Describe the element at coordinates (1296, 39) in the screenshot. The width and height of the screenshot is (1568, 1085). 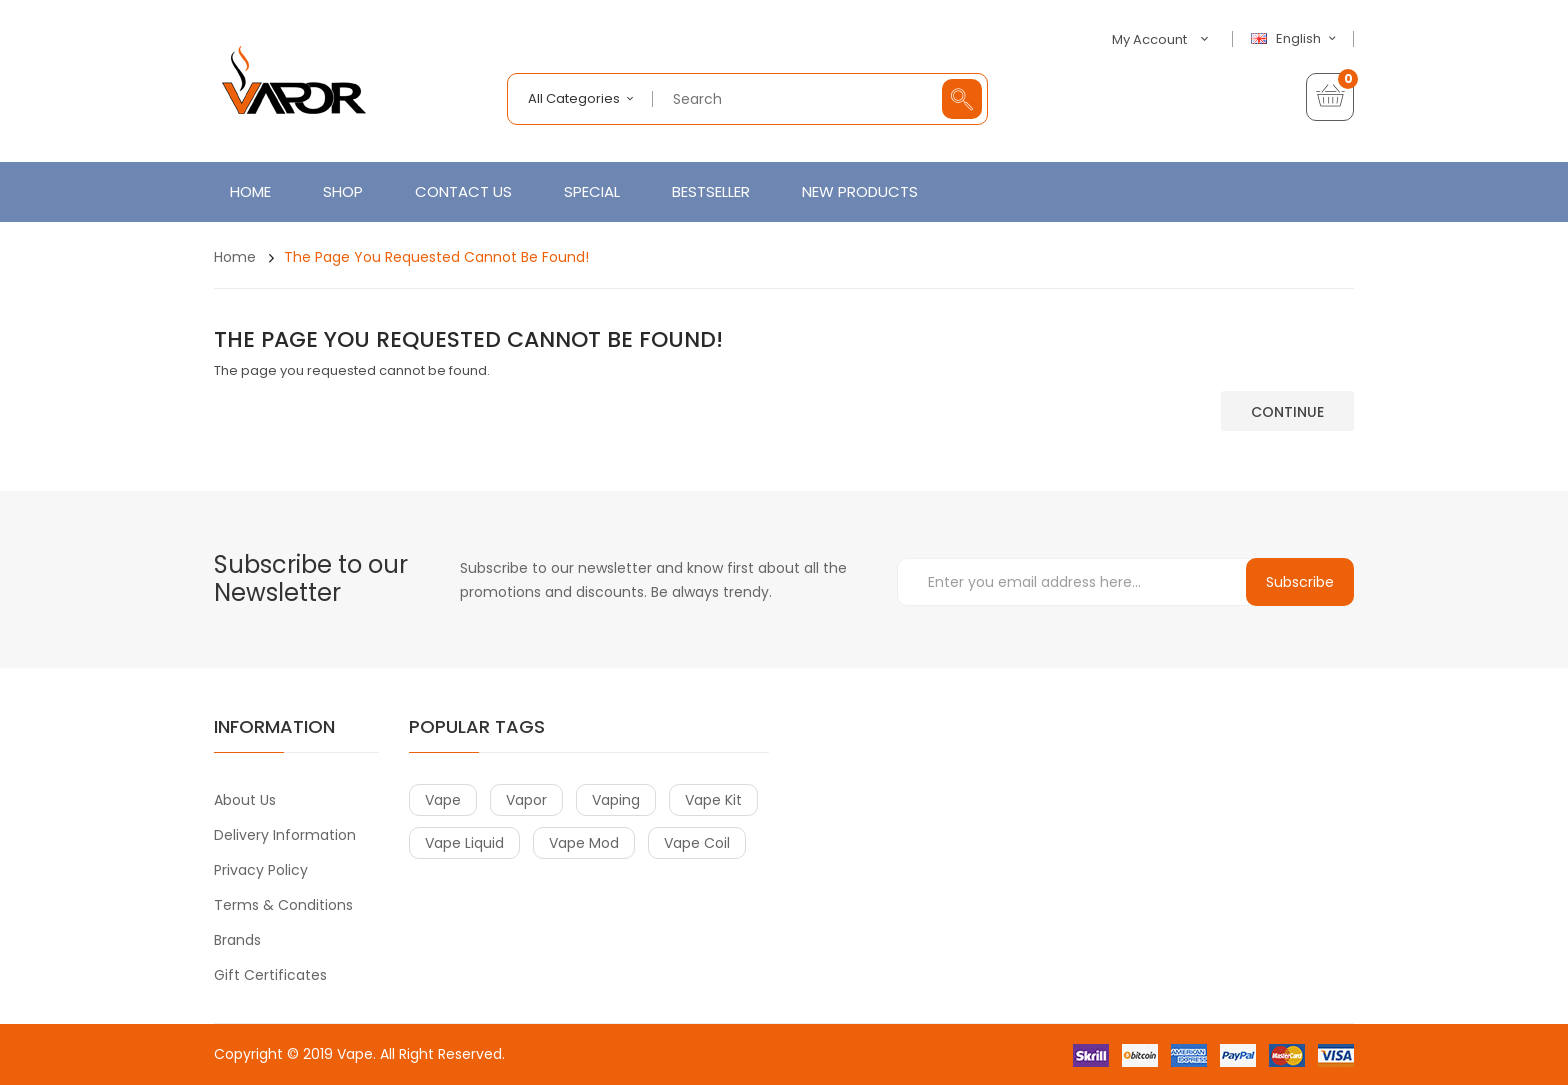
I see `English` at that location.